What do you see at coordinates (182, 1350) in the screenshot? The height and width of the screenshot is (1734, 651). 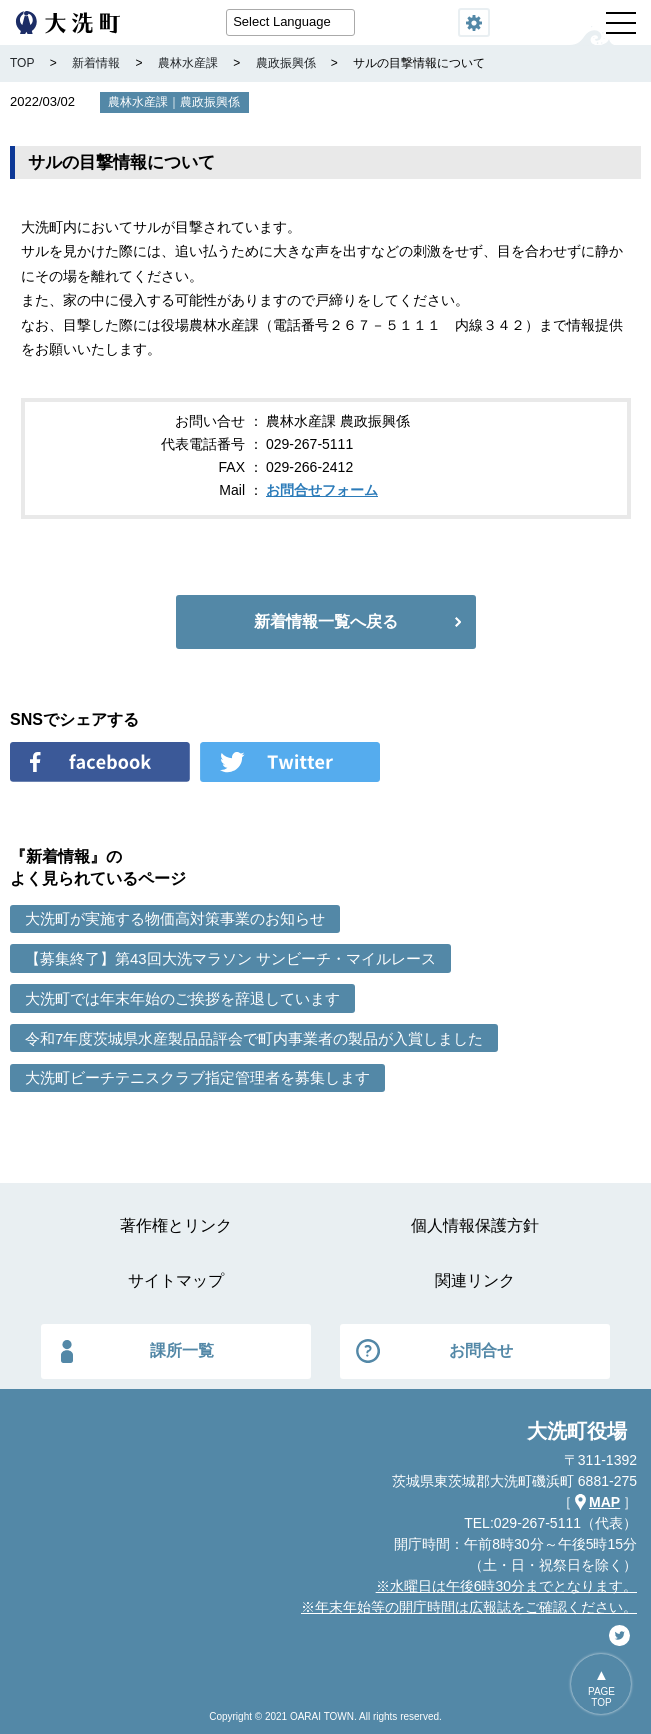 I see `課所一覧` at bounding box center [182, 1350].